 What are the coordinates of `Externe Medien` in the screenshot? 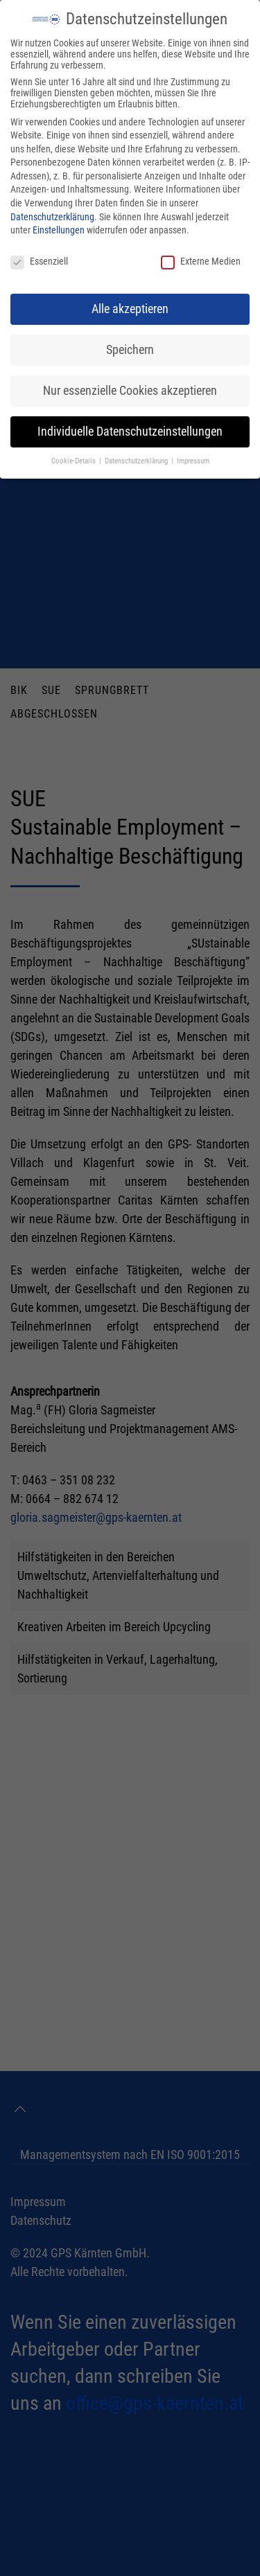 It's located at (201, 261).